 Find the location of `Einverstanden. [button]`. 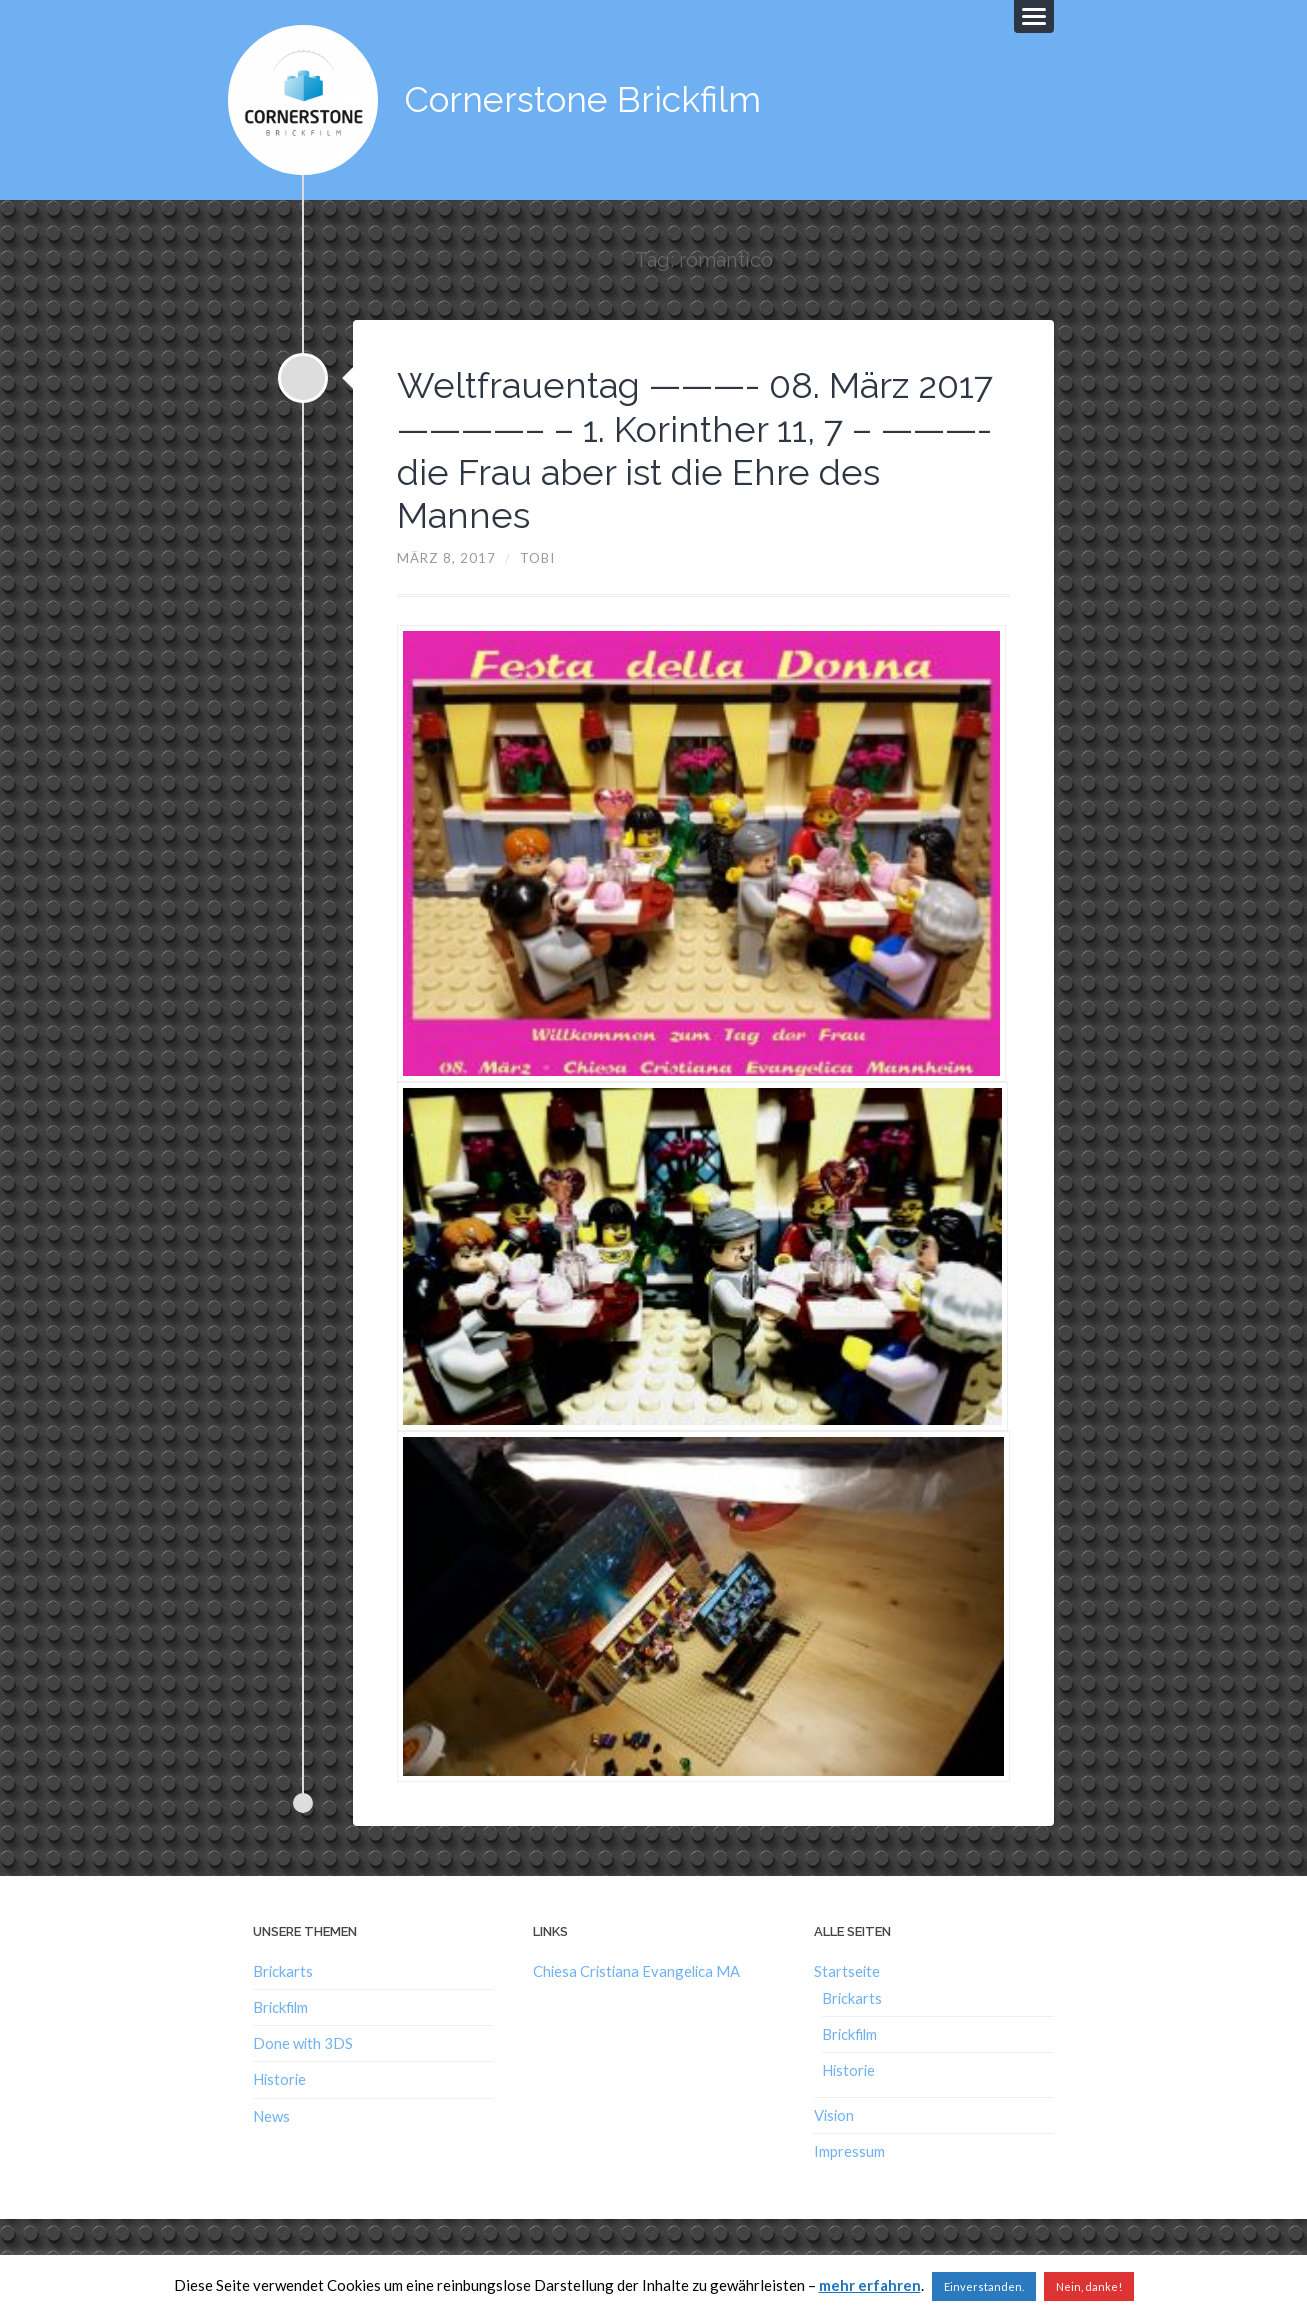

Einverstanden. [button] is located at coordinates (984, 2286).